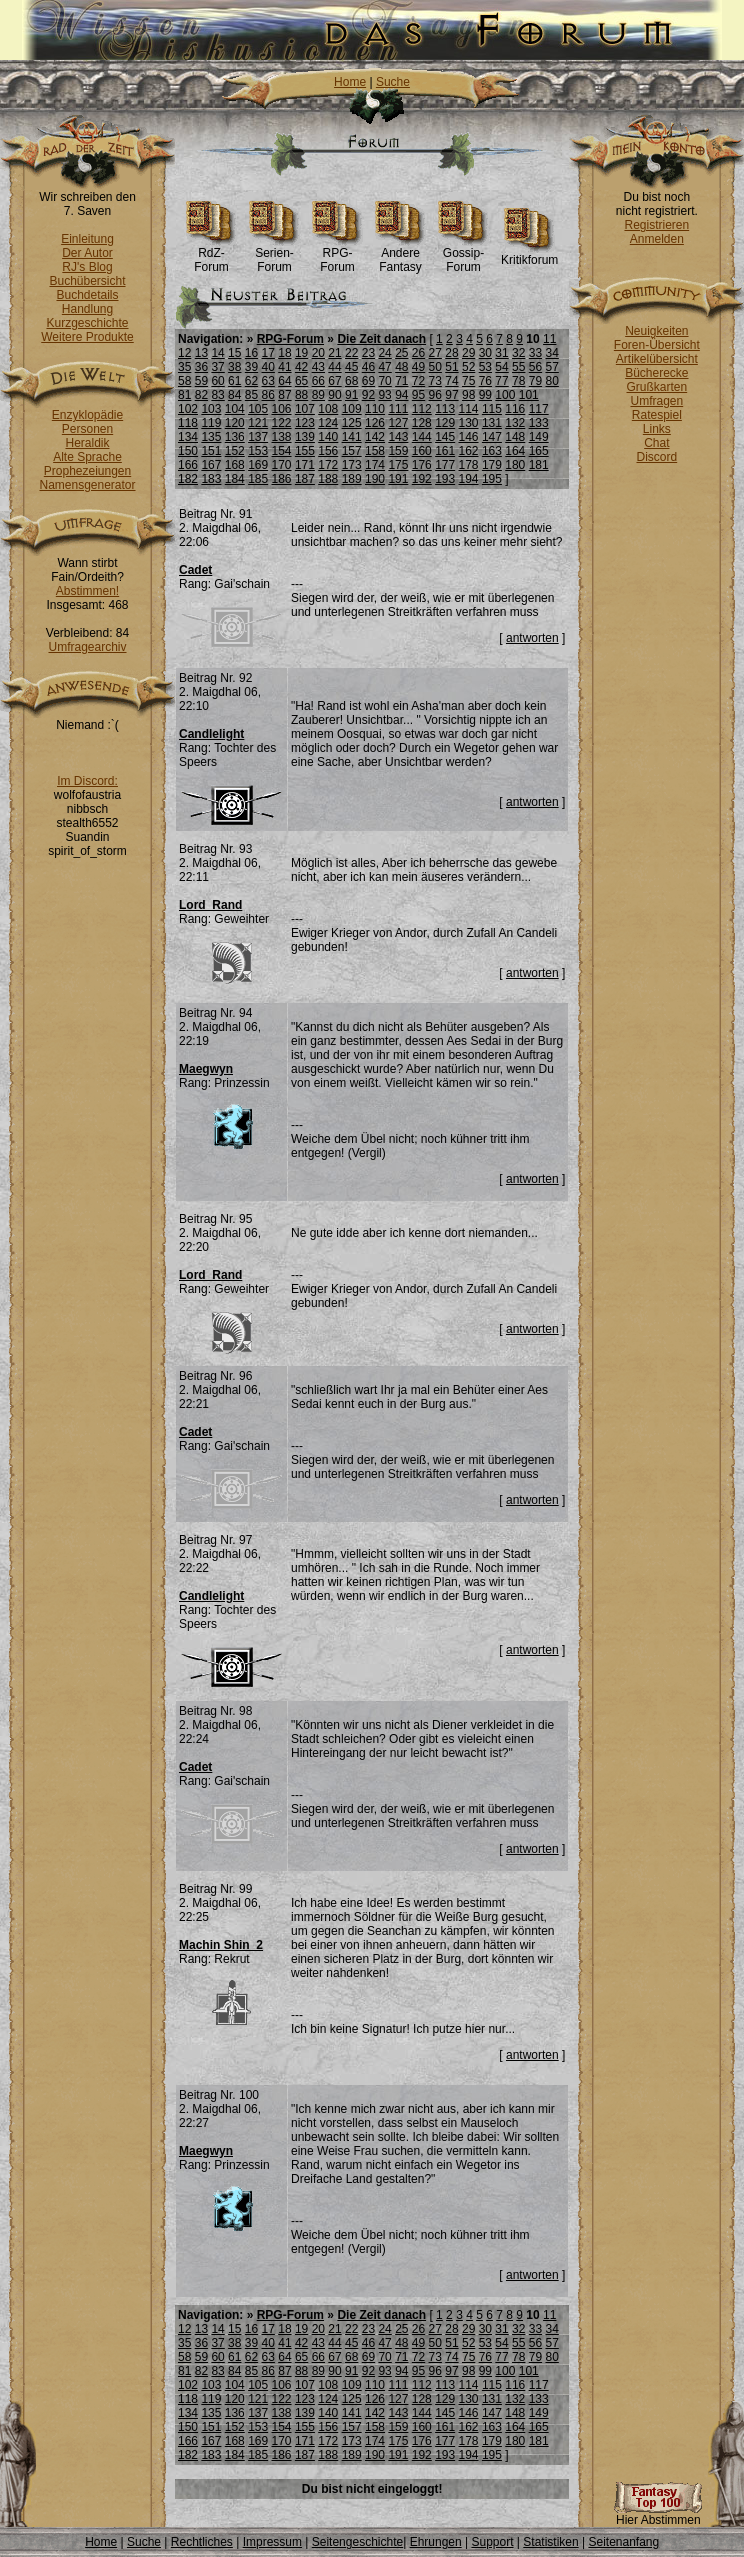 Image resolution: width=744 pixels, height=2557 pixels. What do you see at coordinates (623, 2542) in the screenshot?
I see `Seitenanfang` at bounding box center [623, 2542].